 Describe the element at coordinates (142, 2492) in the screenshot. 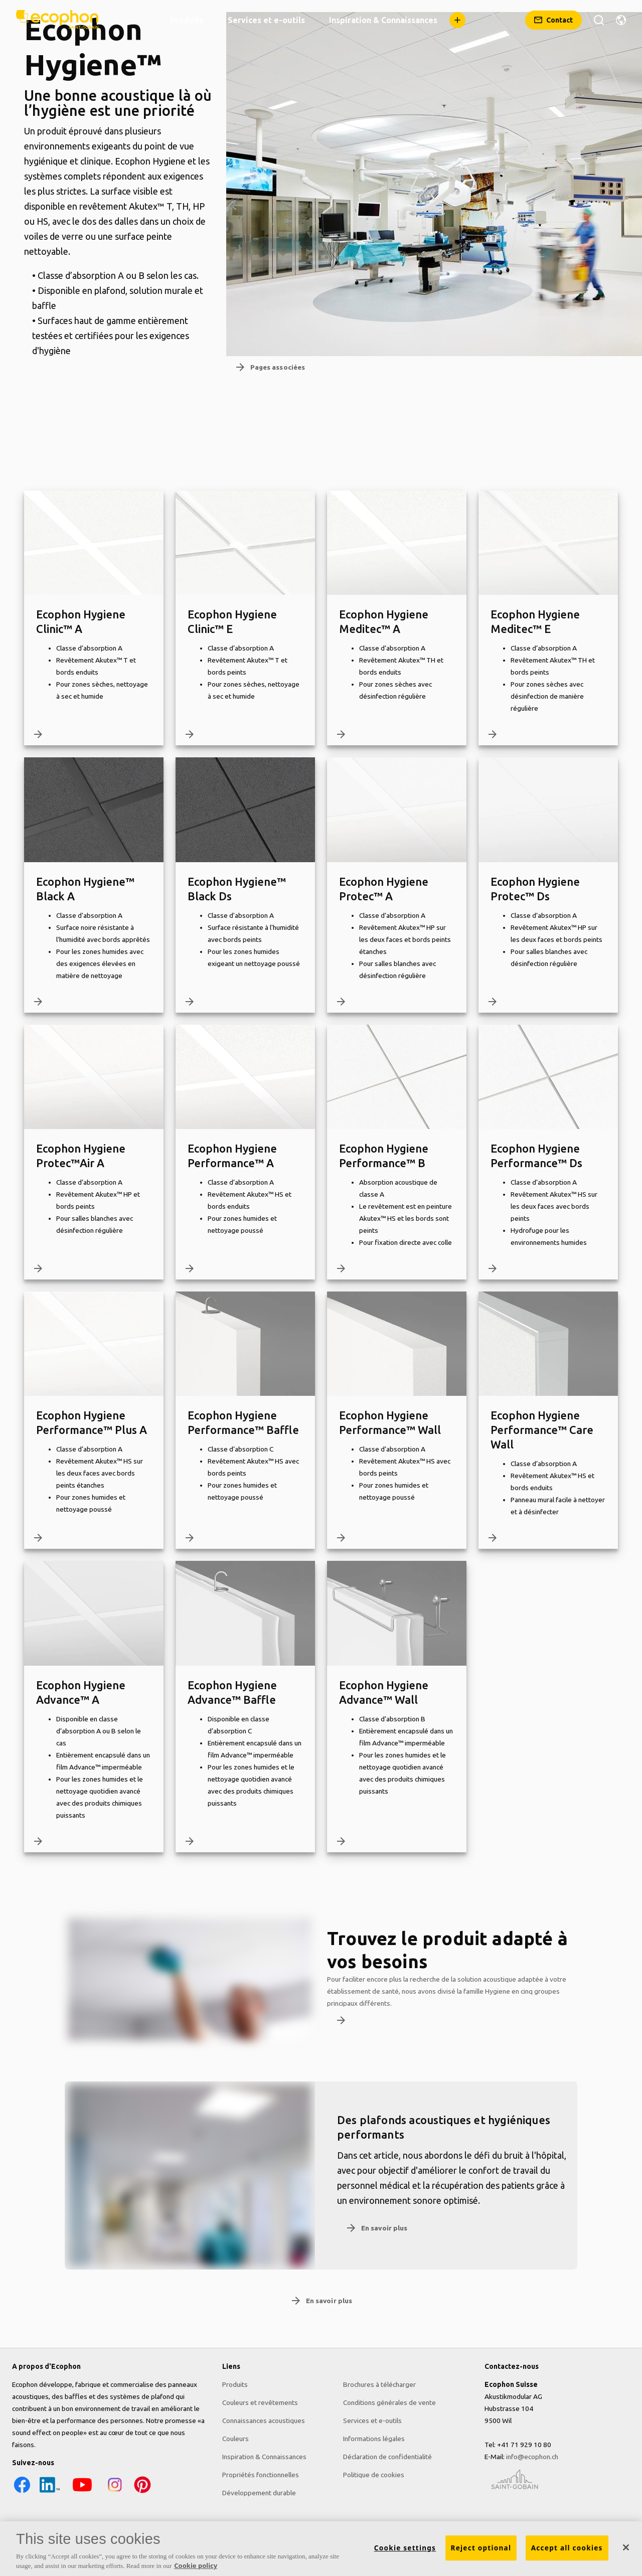

I see `[Pinterest icon]` at that location.